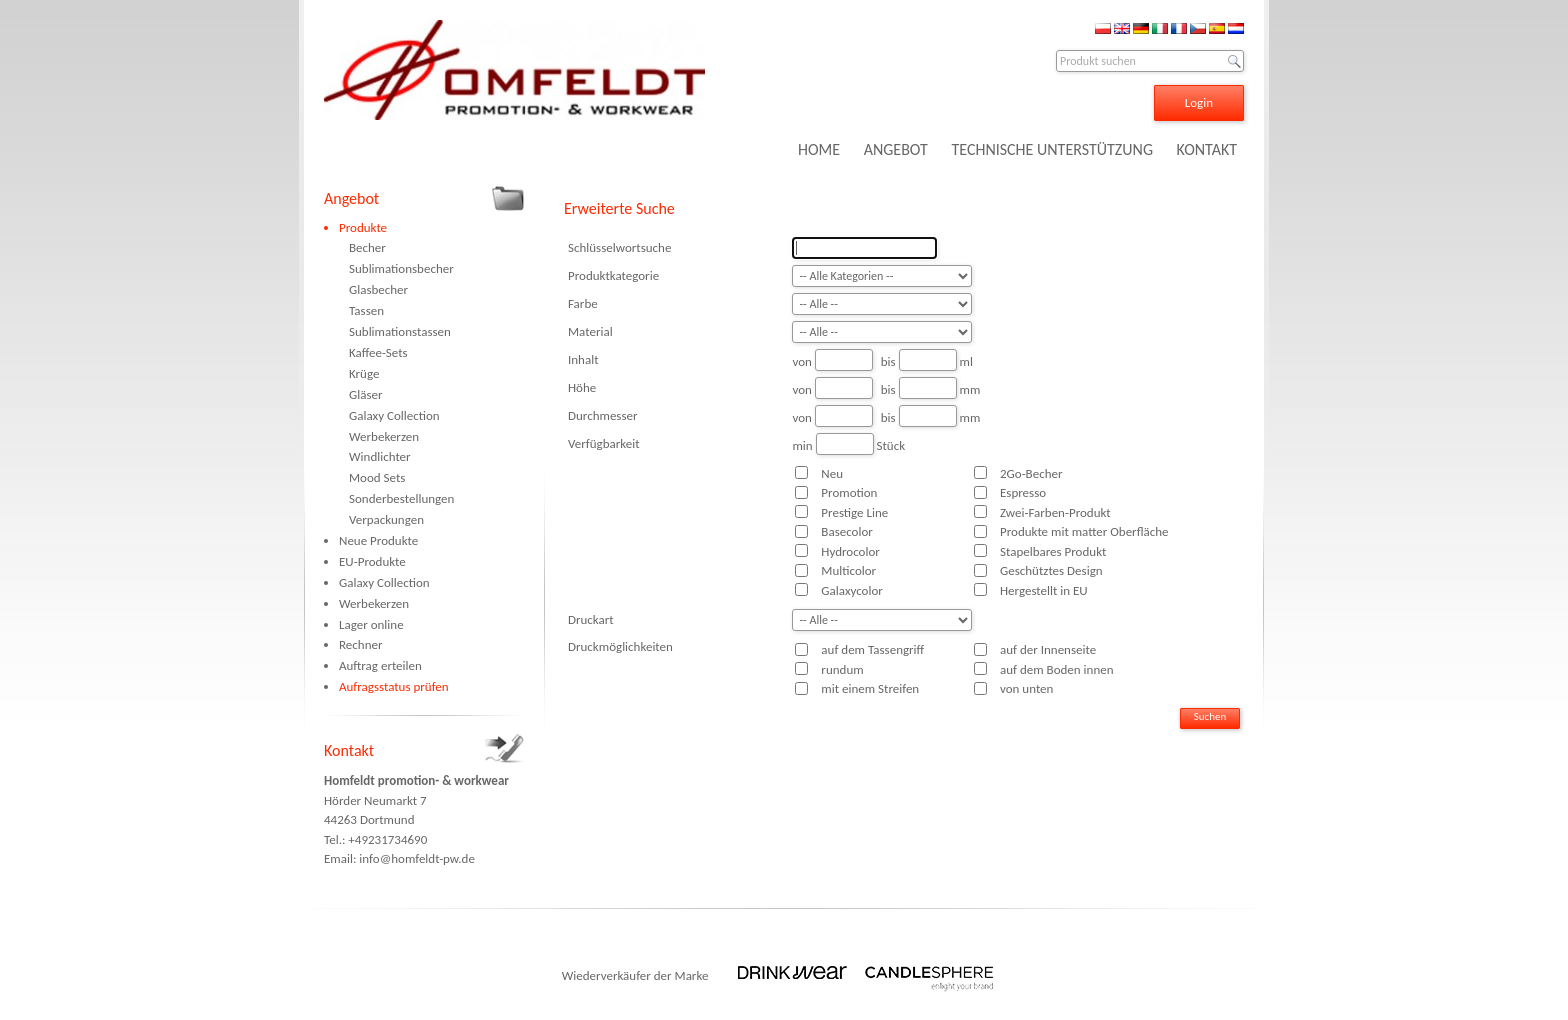  Describe the element at coordinates (842, 669) in the screenshot. I see `rundum` at that location.